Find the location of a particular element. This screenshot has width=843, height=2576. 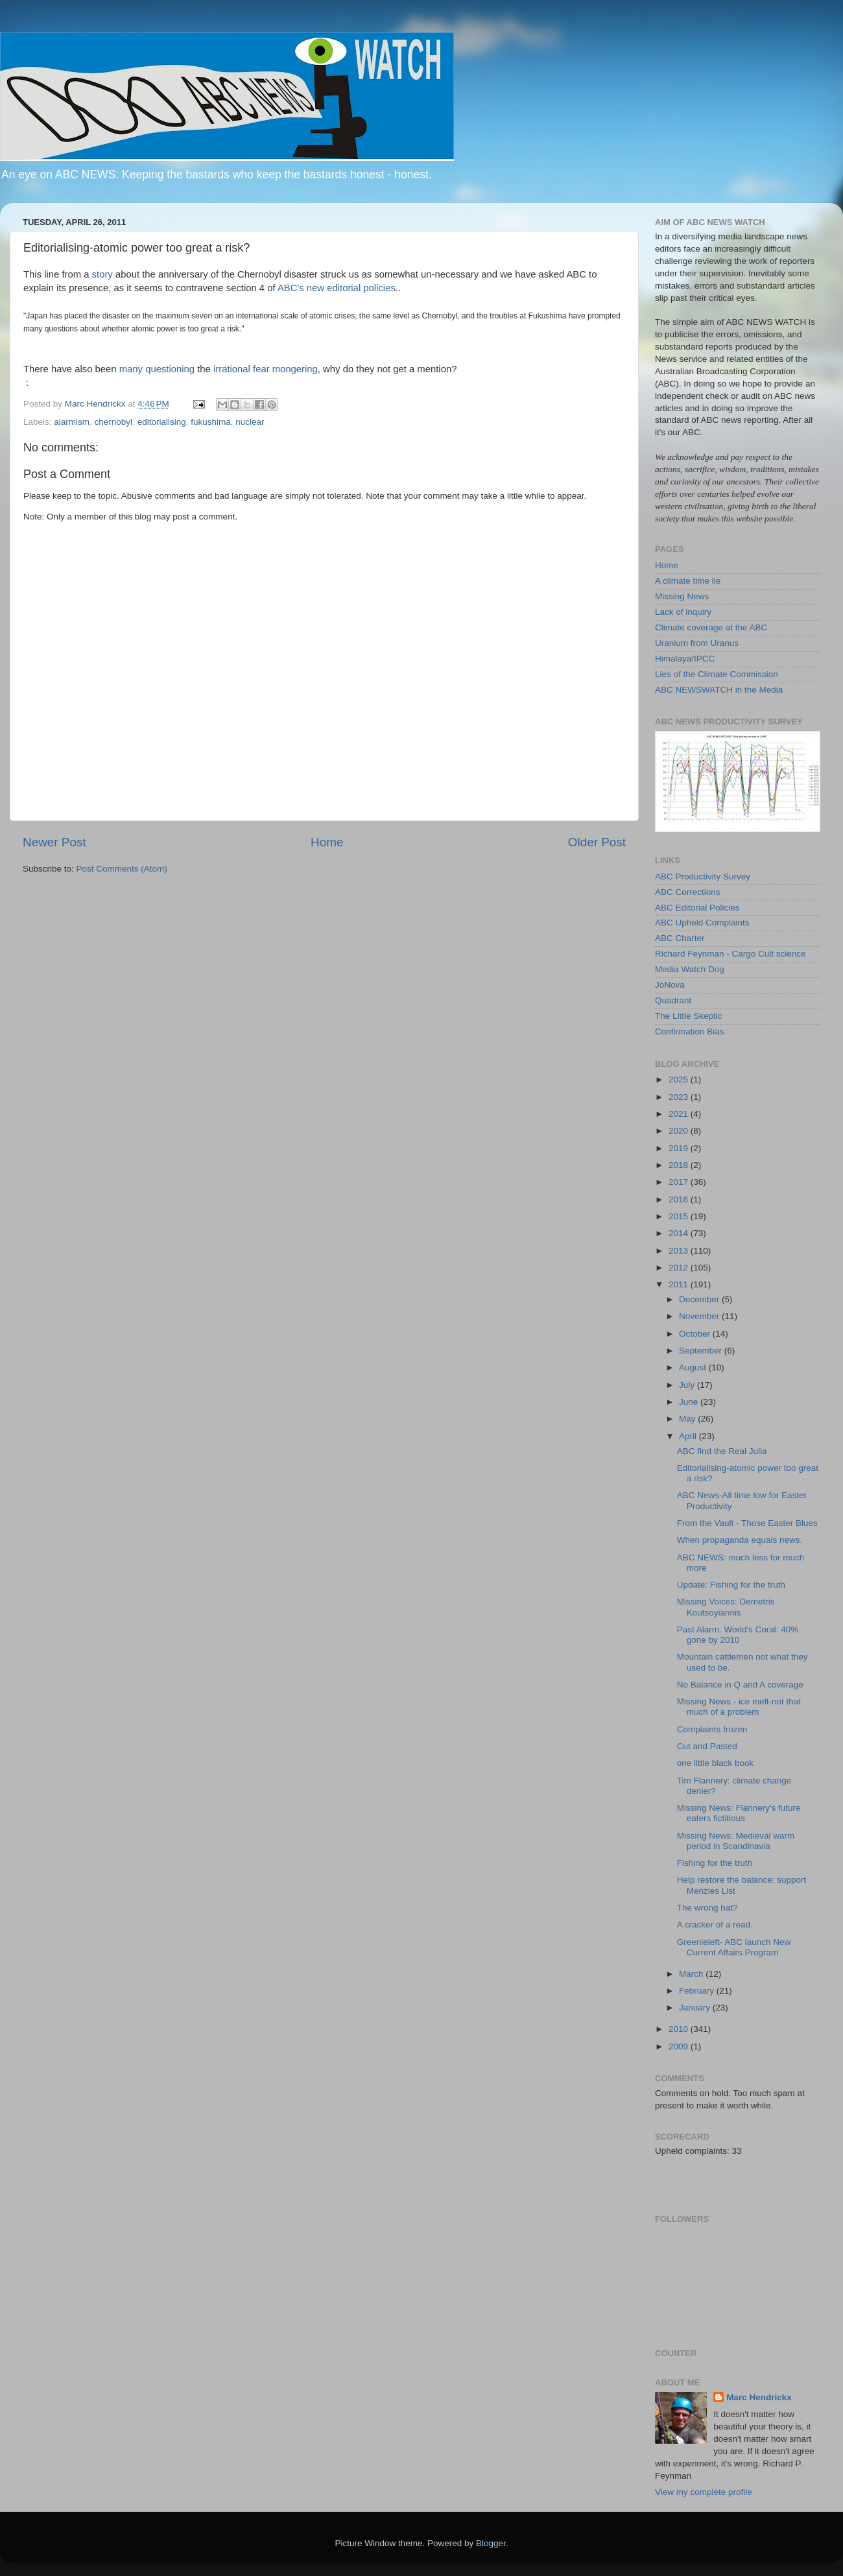

July is located at coordinates (688, 1385).